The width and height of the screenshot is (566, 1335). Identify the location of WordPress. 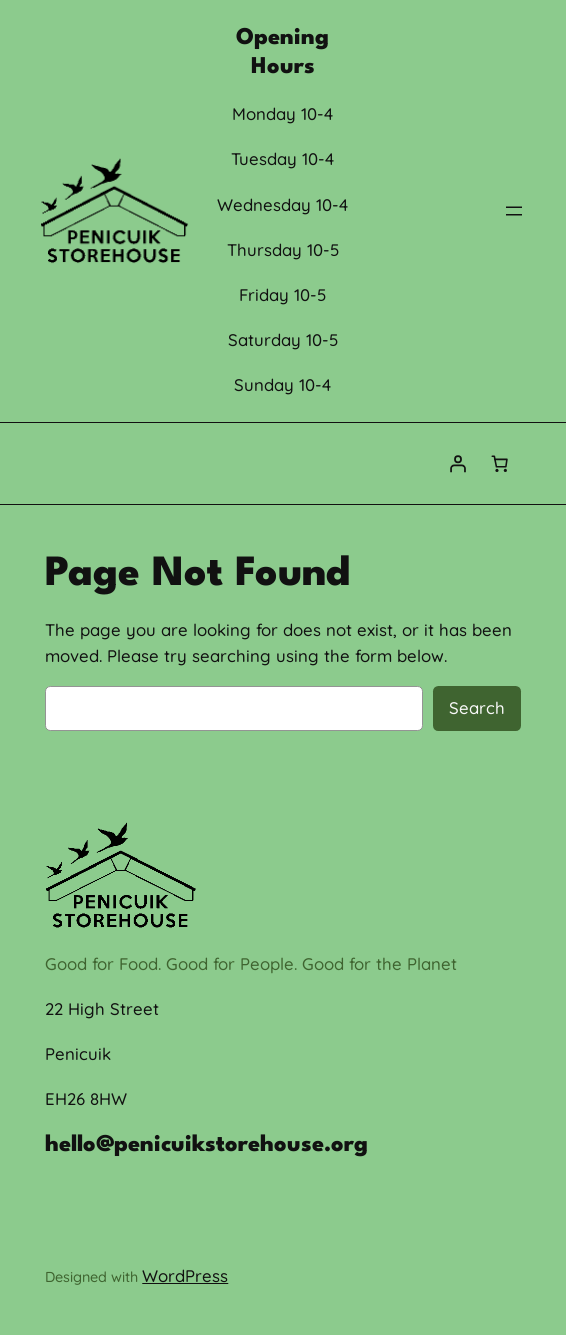
(185, 1275).